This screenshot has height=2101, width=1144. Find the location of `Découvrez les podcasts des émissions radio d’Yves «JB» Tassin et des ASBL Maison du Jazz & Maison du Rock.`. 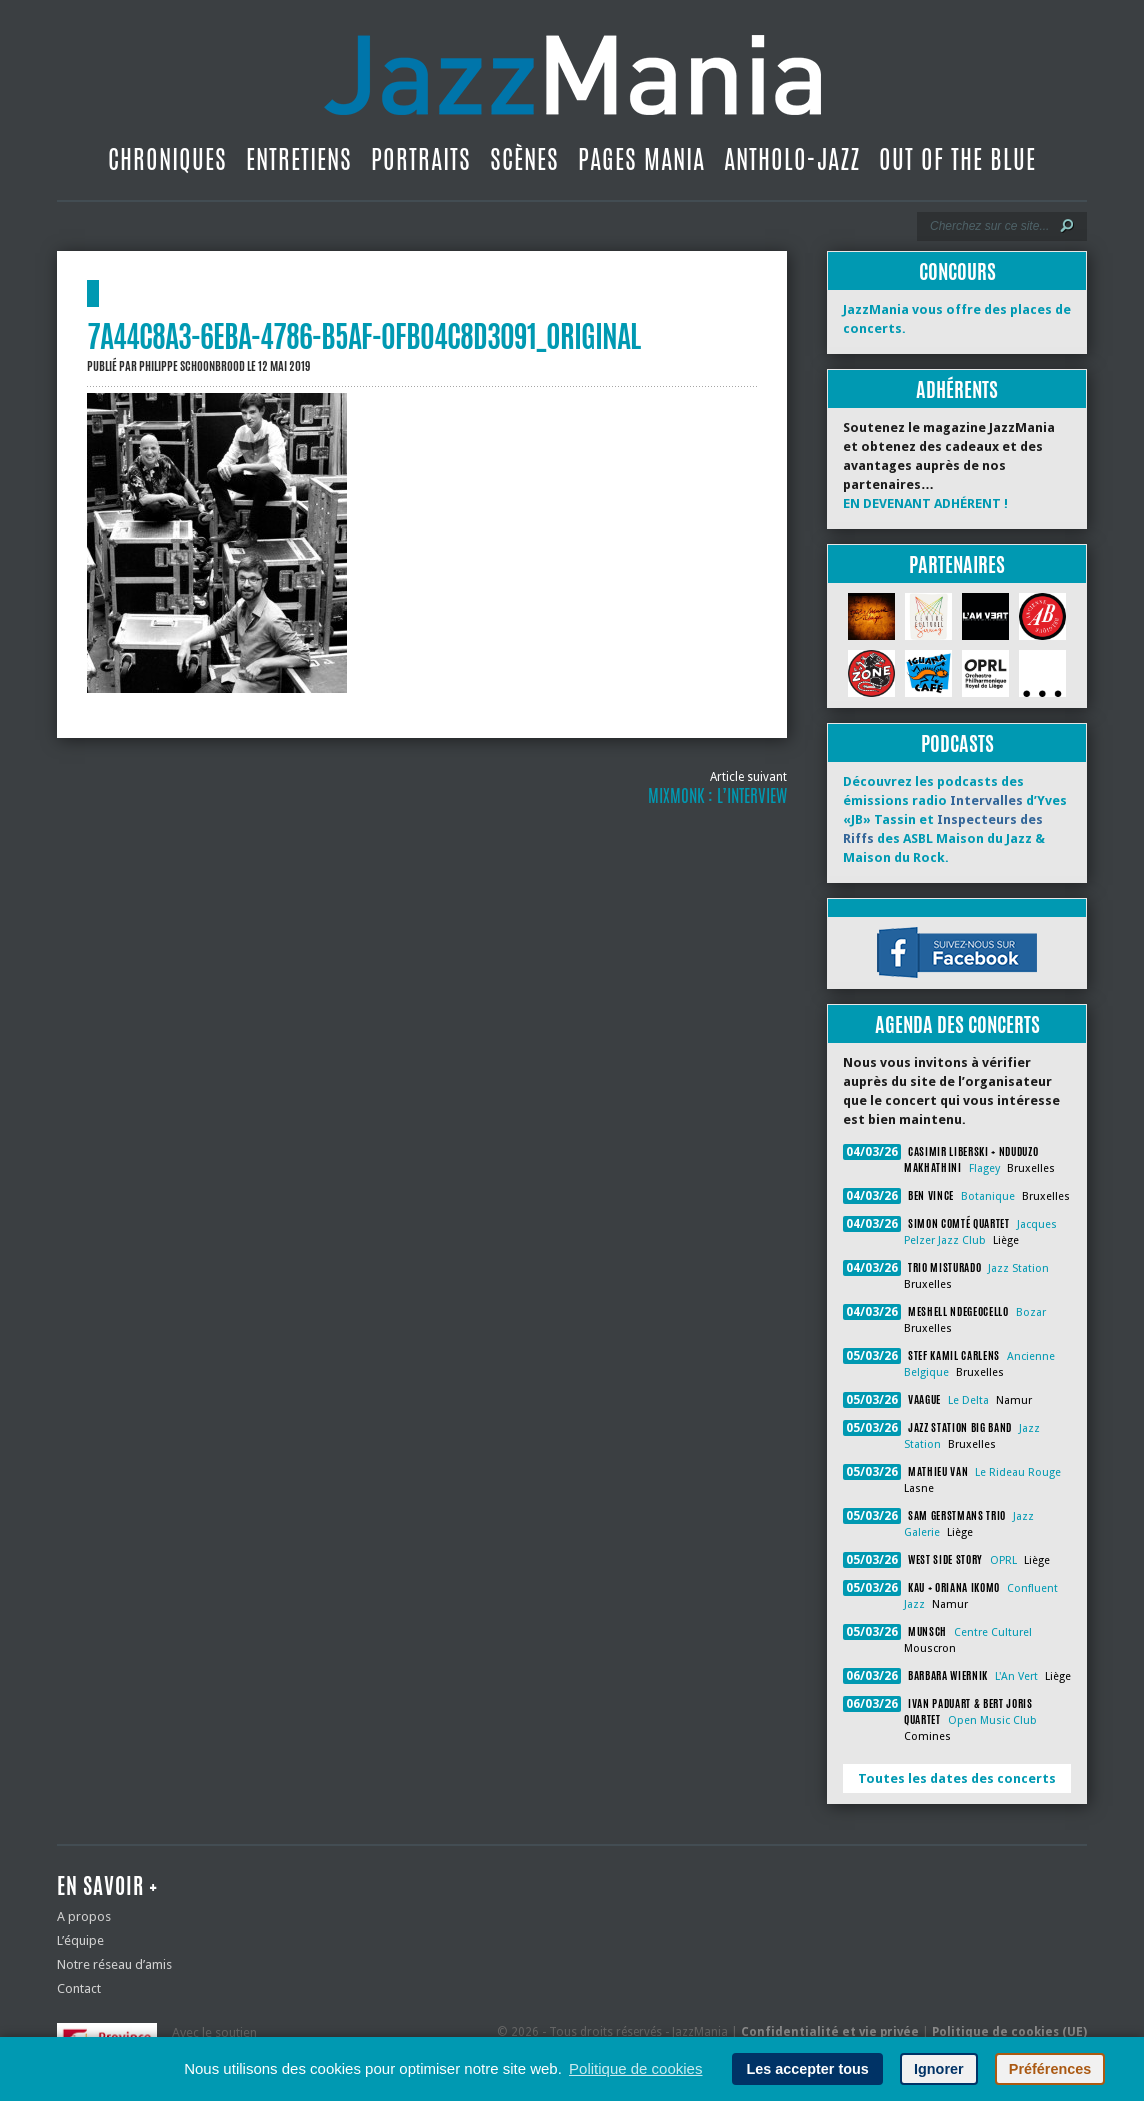

Découvrez les podcasts des émissions radio d’Yves «JB» Tassin et des ASBL Maison du Jazz & Maison du Rock. is located at coordinates (955, 819).